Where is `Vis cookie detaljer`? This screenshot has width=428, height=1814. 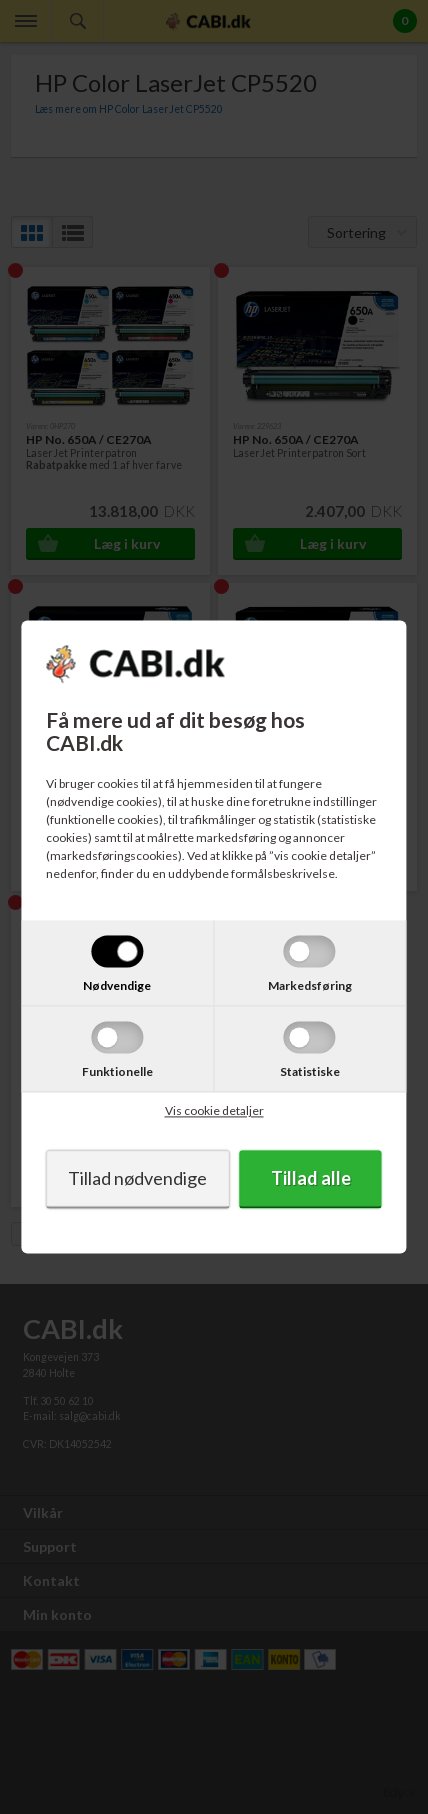
Vis cookie detaljer is located at coordinates (214, 1111).